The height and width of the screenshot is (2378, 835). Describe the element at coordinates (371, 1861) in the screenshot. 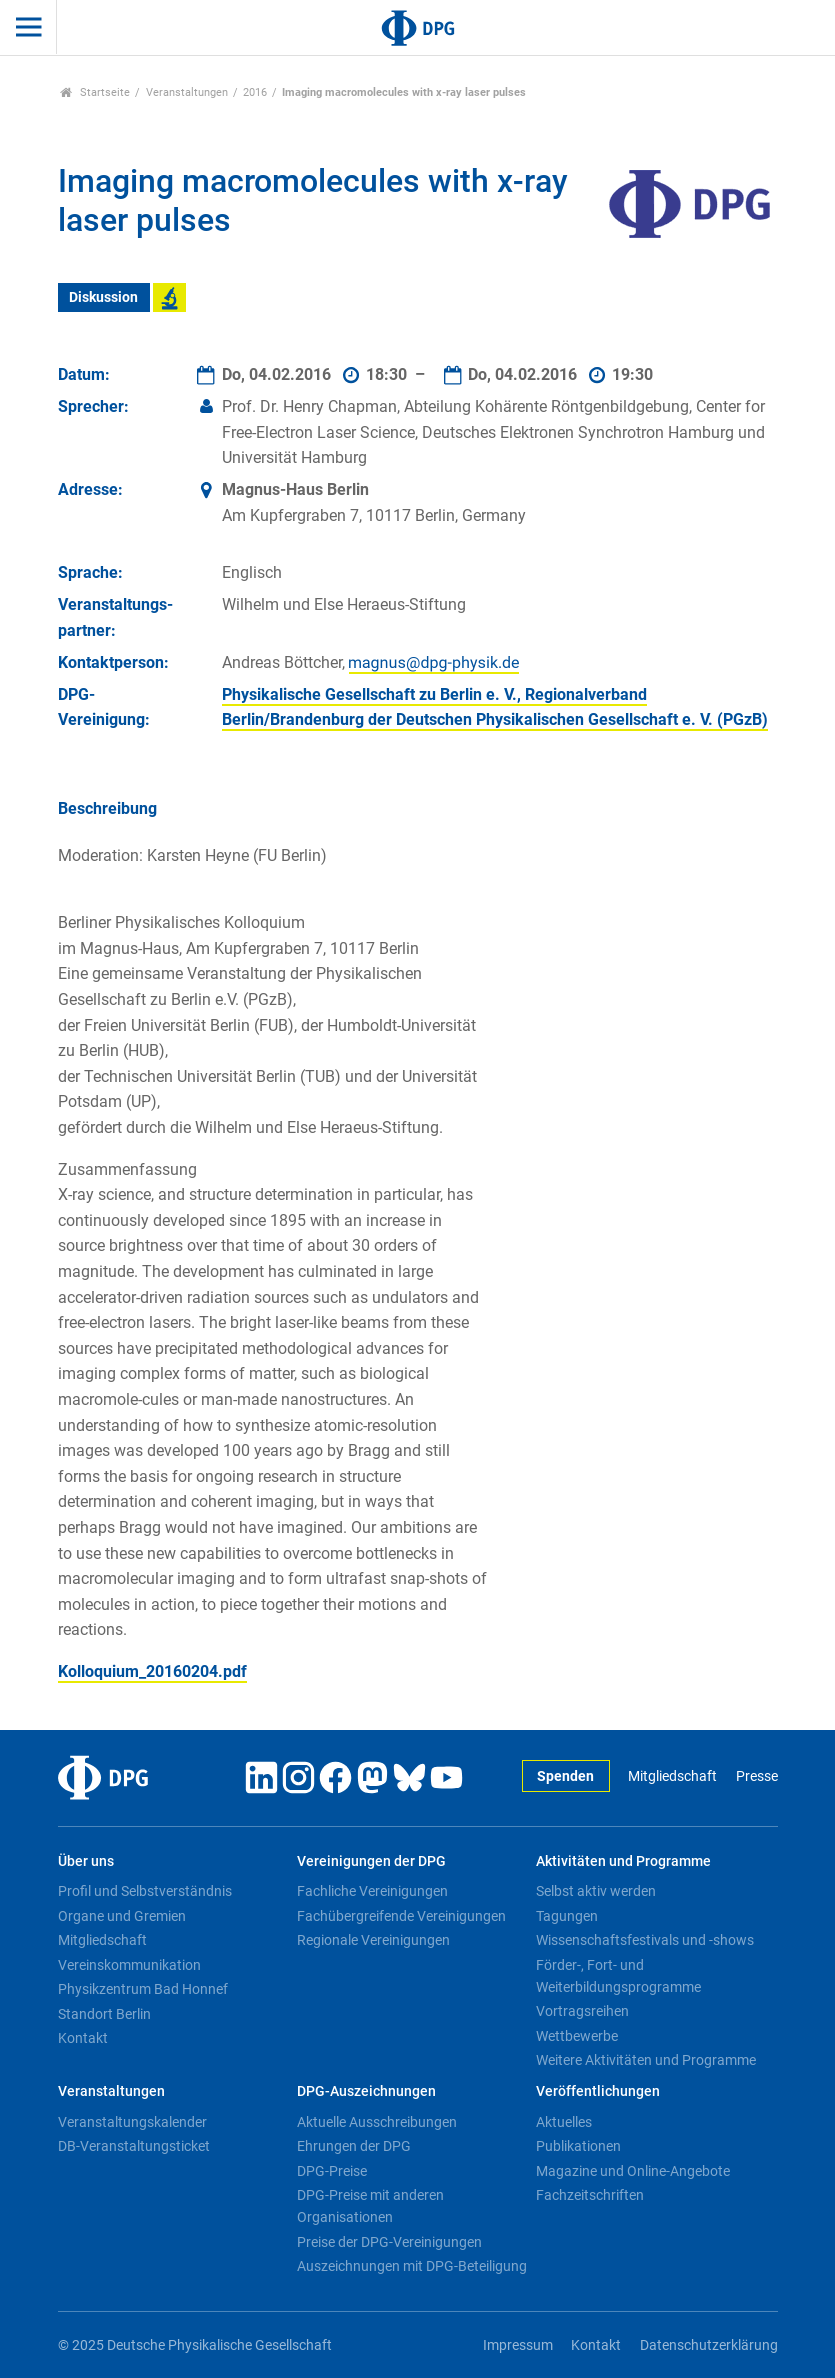

I see `Vereinigungen der DPG` at that location.